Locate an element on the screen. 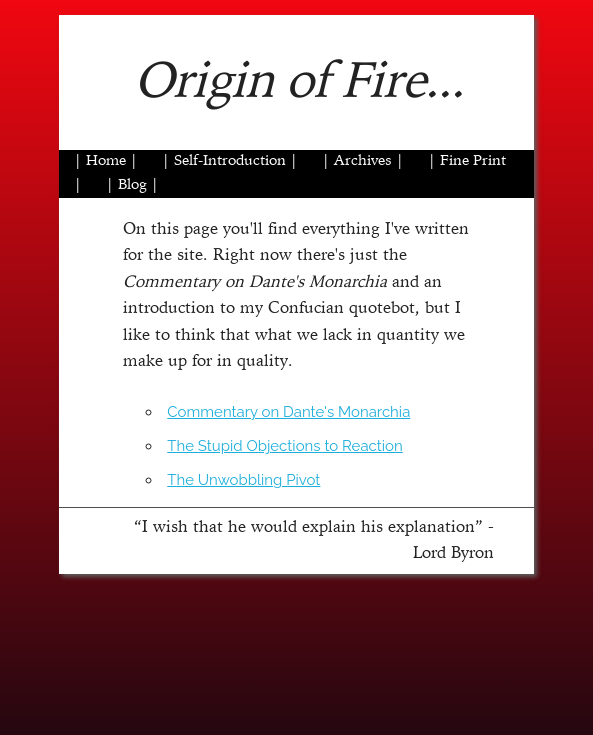  The Stupid Objections to Reaction is located at coordinates (284, 446).